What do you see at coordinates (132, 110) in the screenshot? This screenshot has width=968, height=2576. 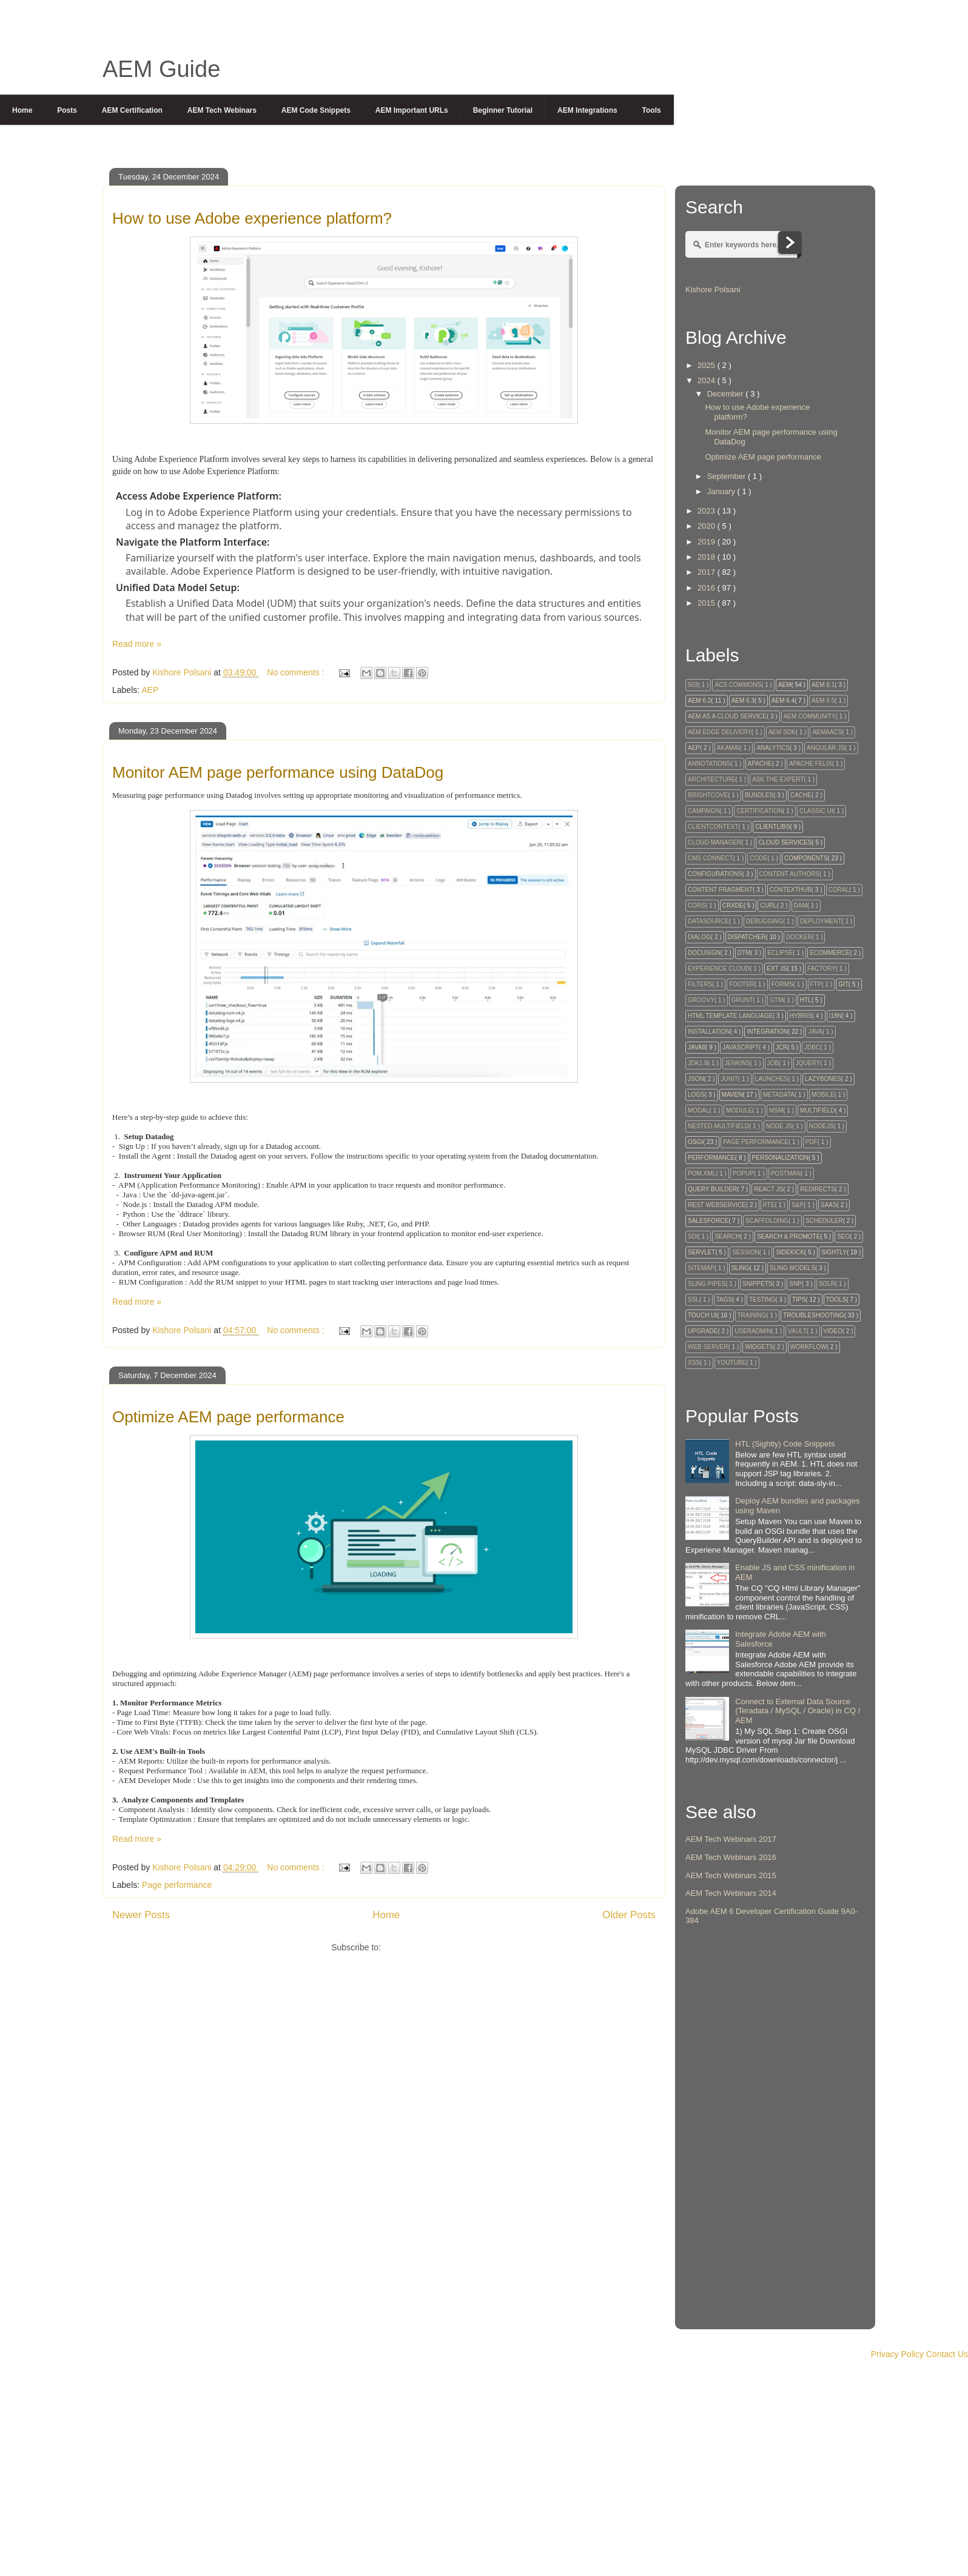 I see `AEM Certification` at bounding box center [132, 110].